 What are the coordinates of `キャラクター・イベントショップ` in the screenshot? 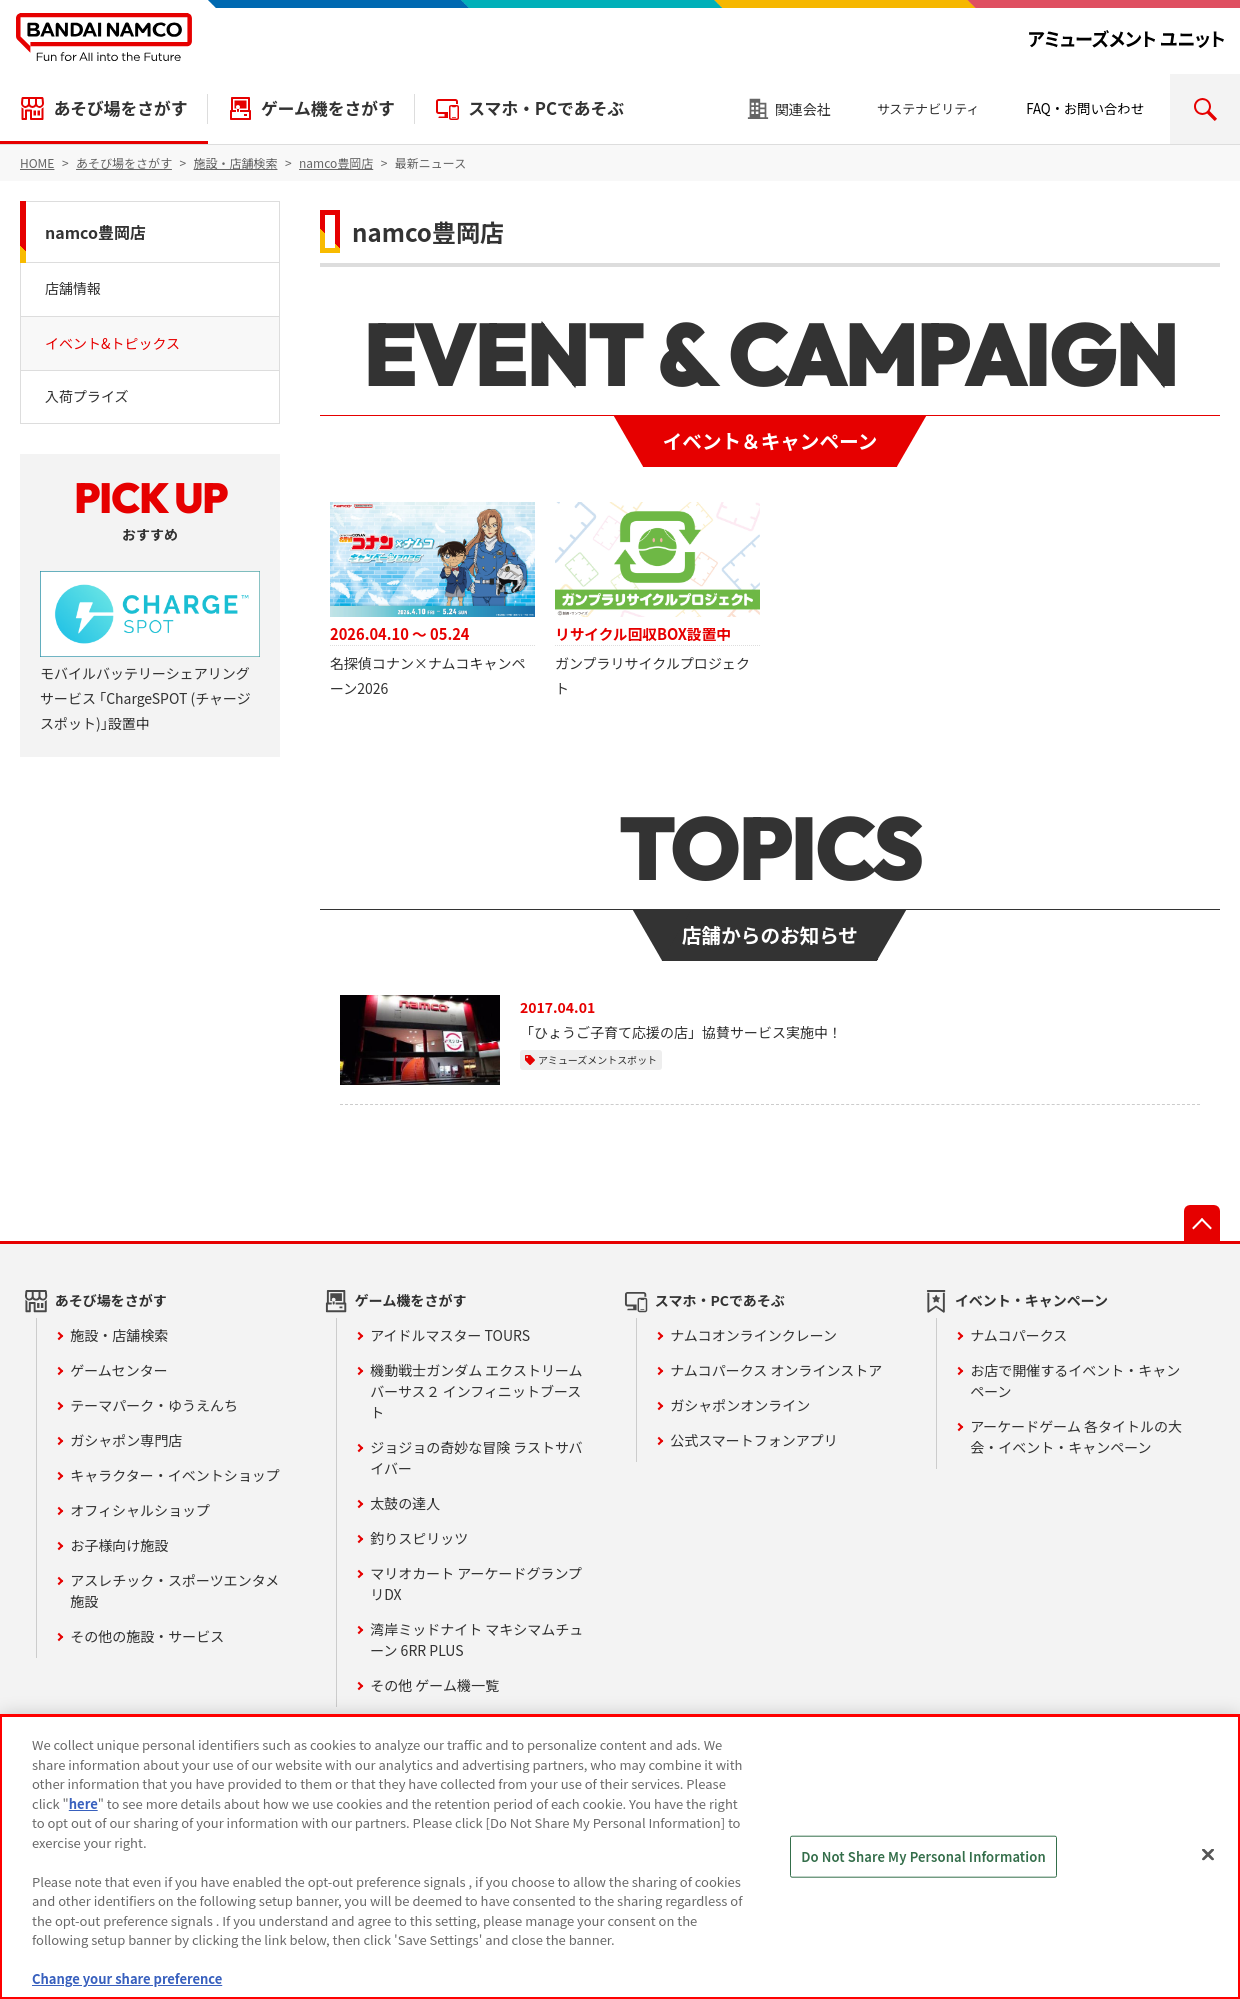 It's located at (174, 1475).